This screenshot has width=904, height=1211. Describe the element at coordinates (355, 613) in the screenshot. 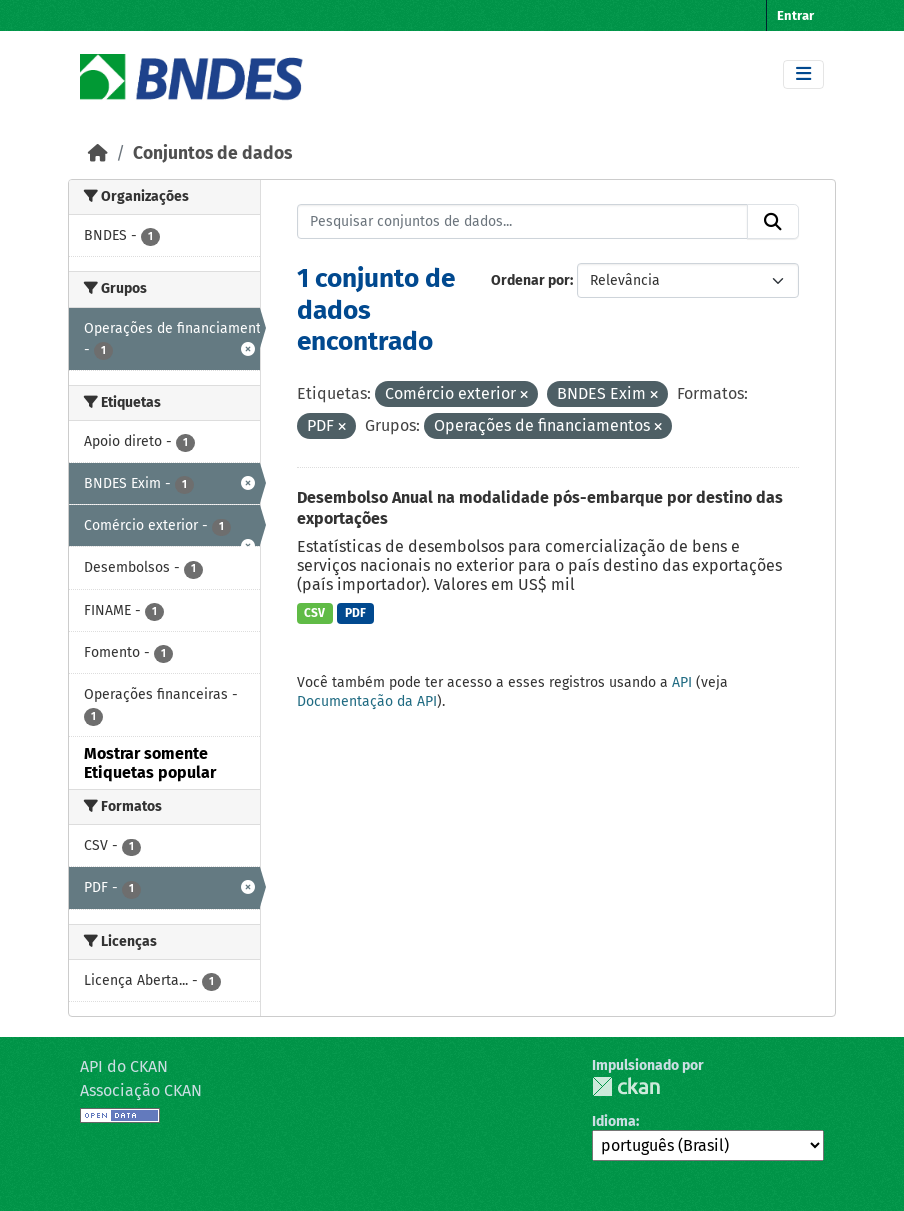

I see `PDF` at that location.